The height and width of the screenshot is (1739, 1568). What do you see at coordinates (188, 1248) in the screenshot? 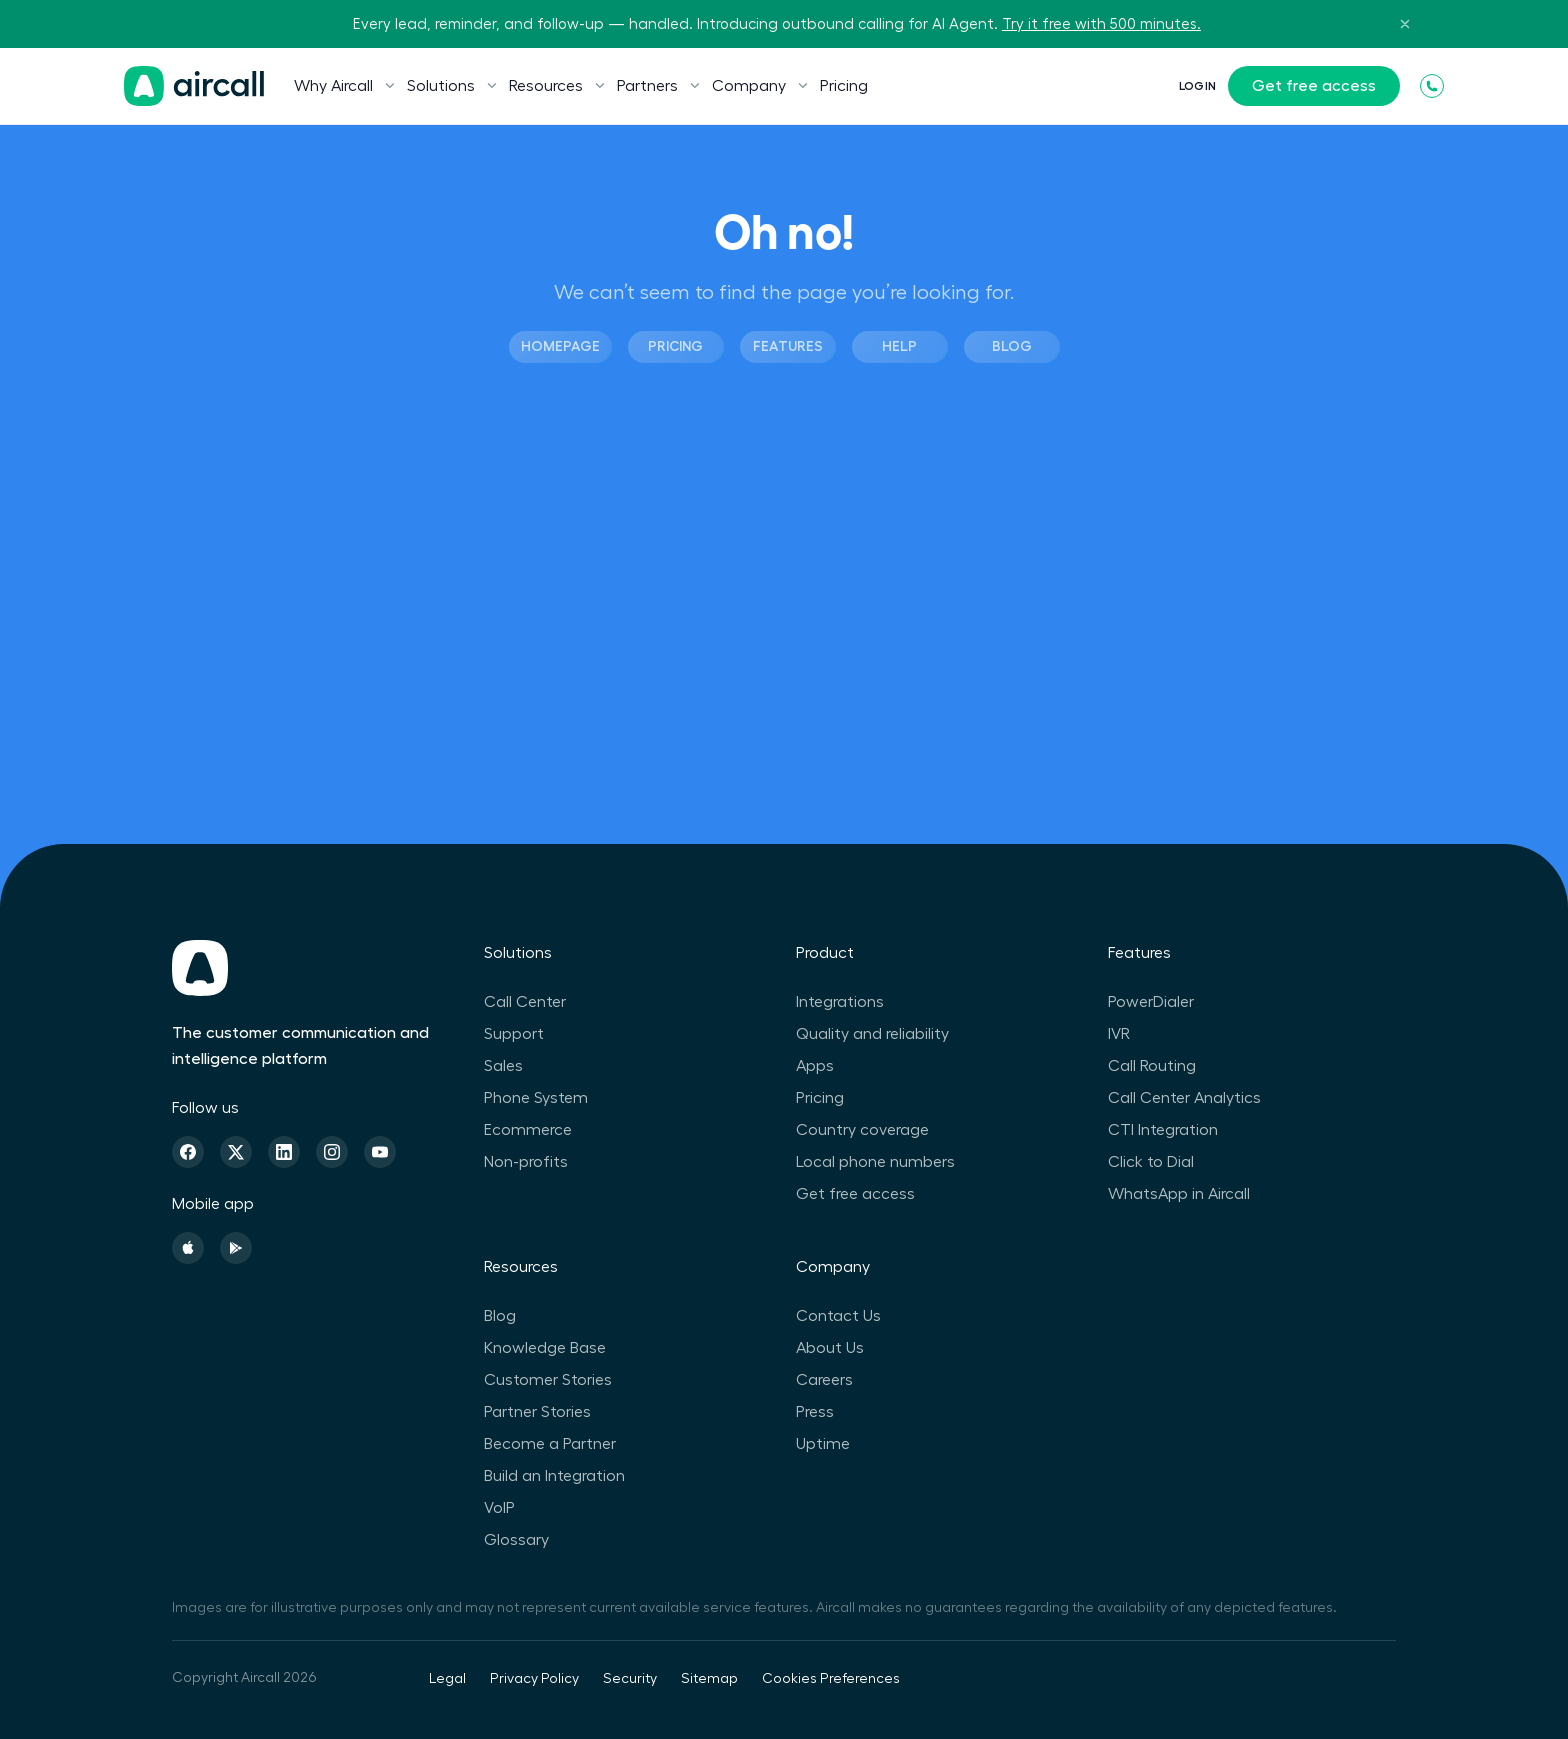
I see `[Apple Store]` at bounding box center [188, 1248].